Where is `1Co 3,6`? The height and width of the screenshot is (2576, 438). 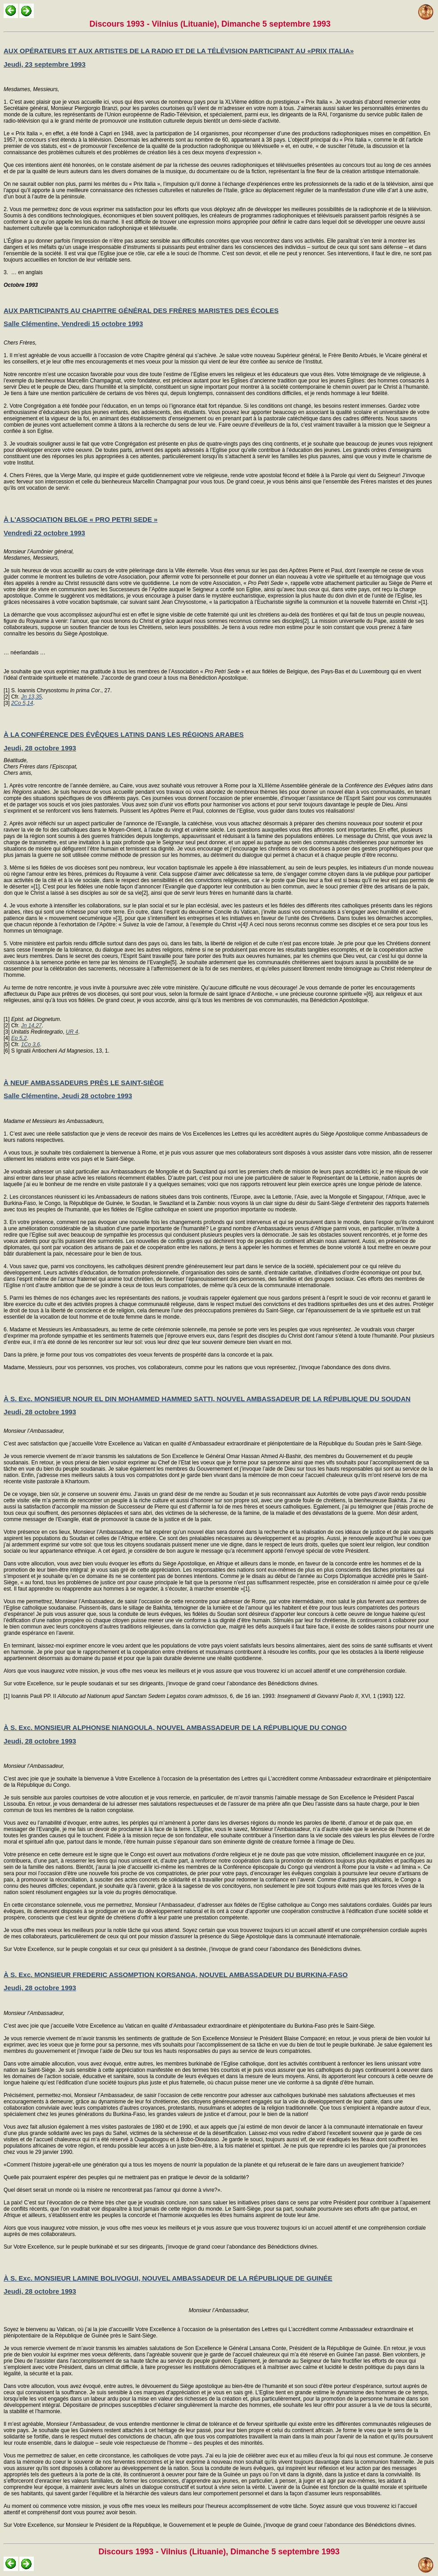 1Co 3,6 is located at coordinates (30, 1044).